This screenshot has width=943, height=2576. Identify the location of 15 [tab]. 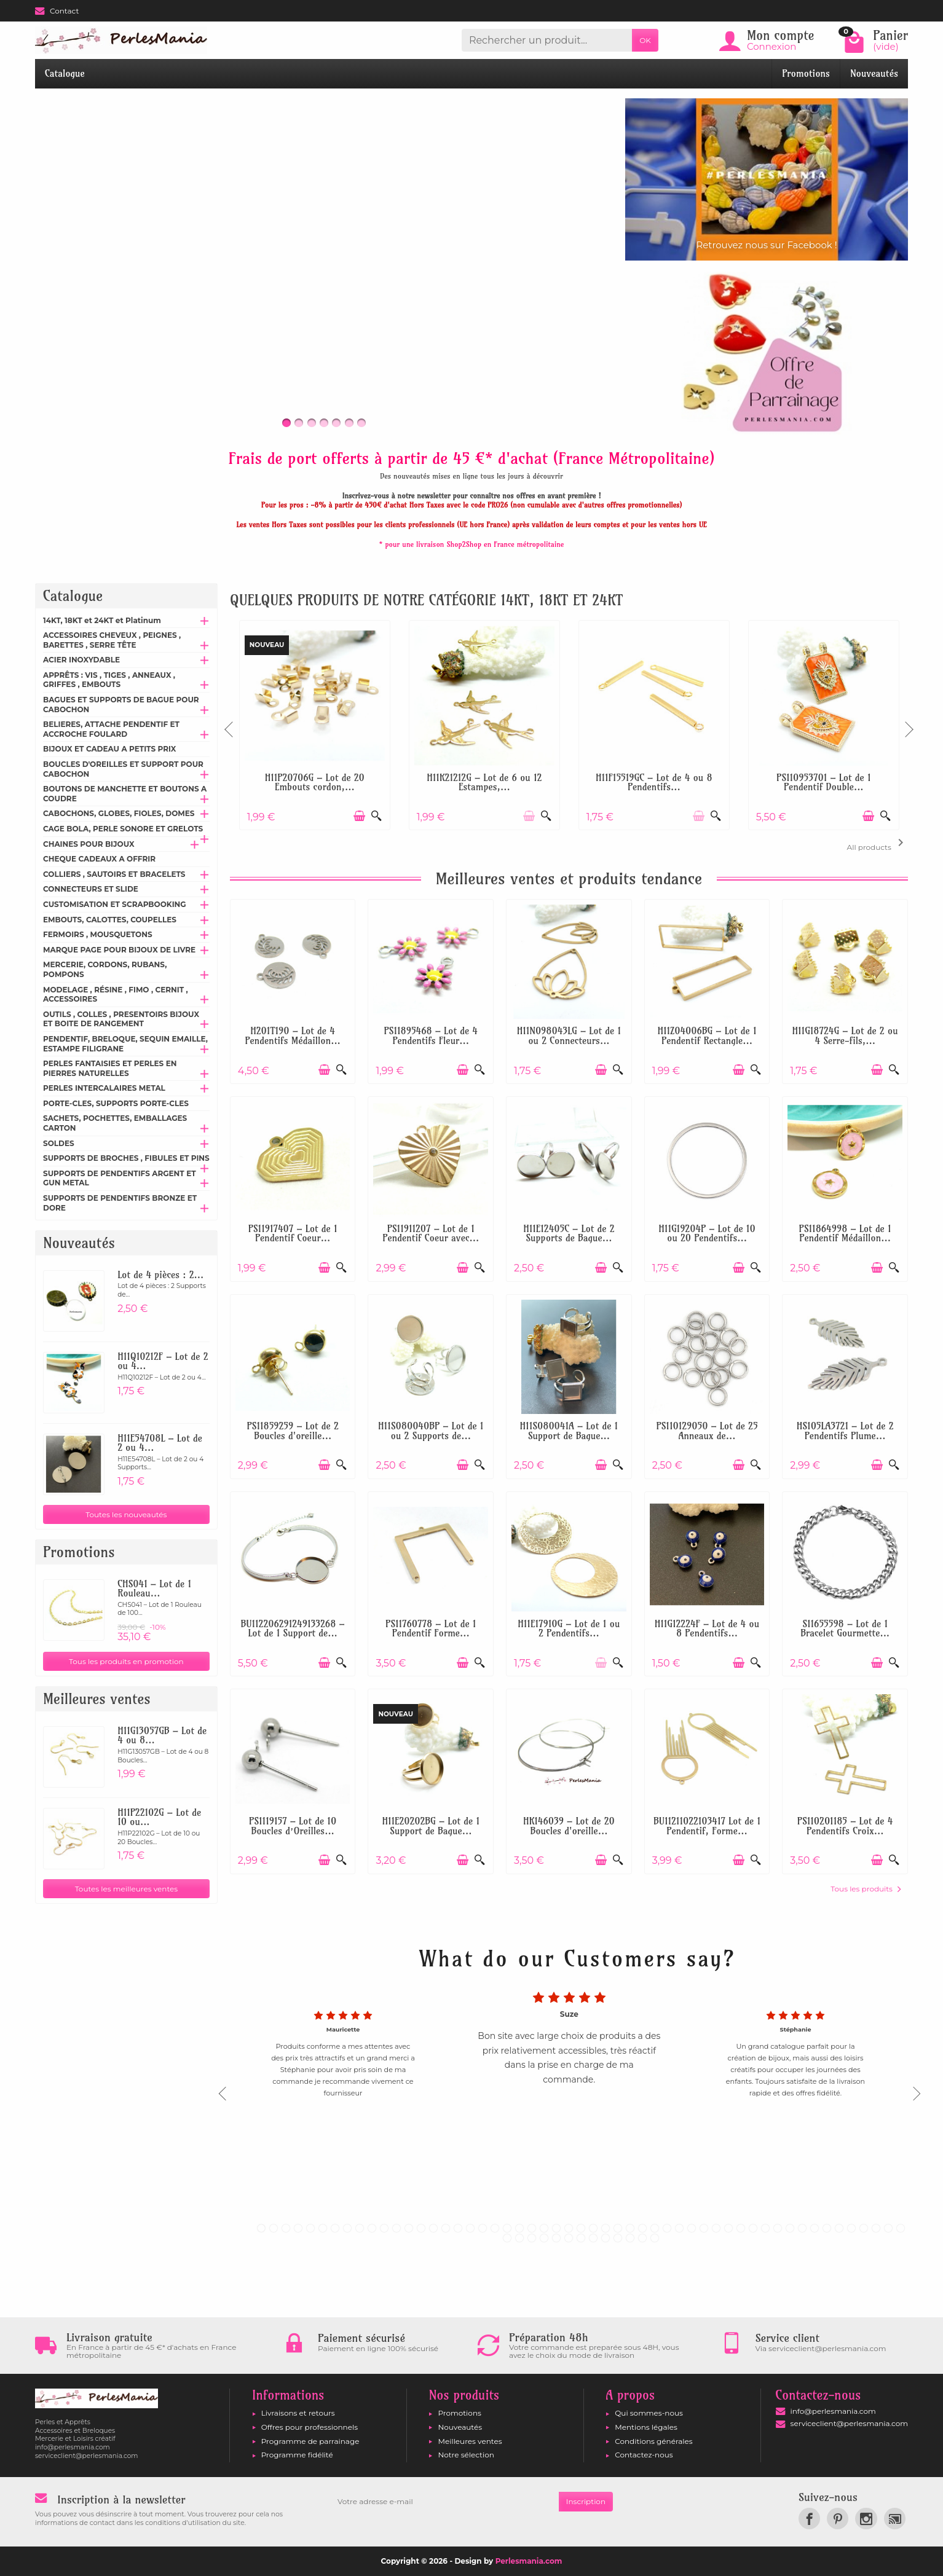
(433, 2228).